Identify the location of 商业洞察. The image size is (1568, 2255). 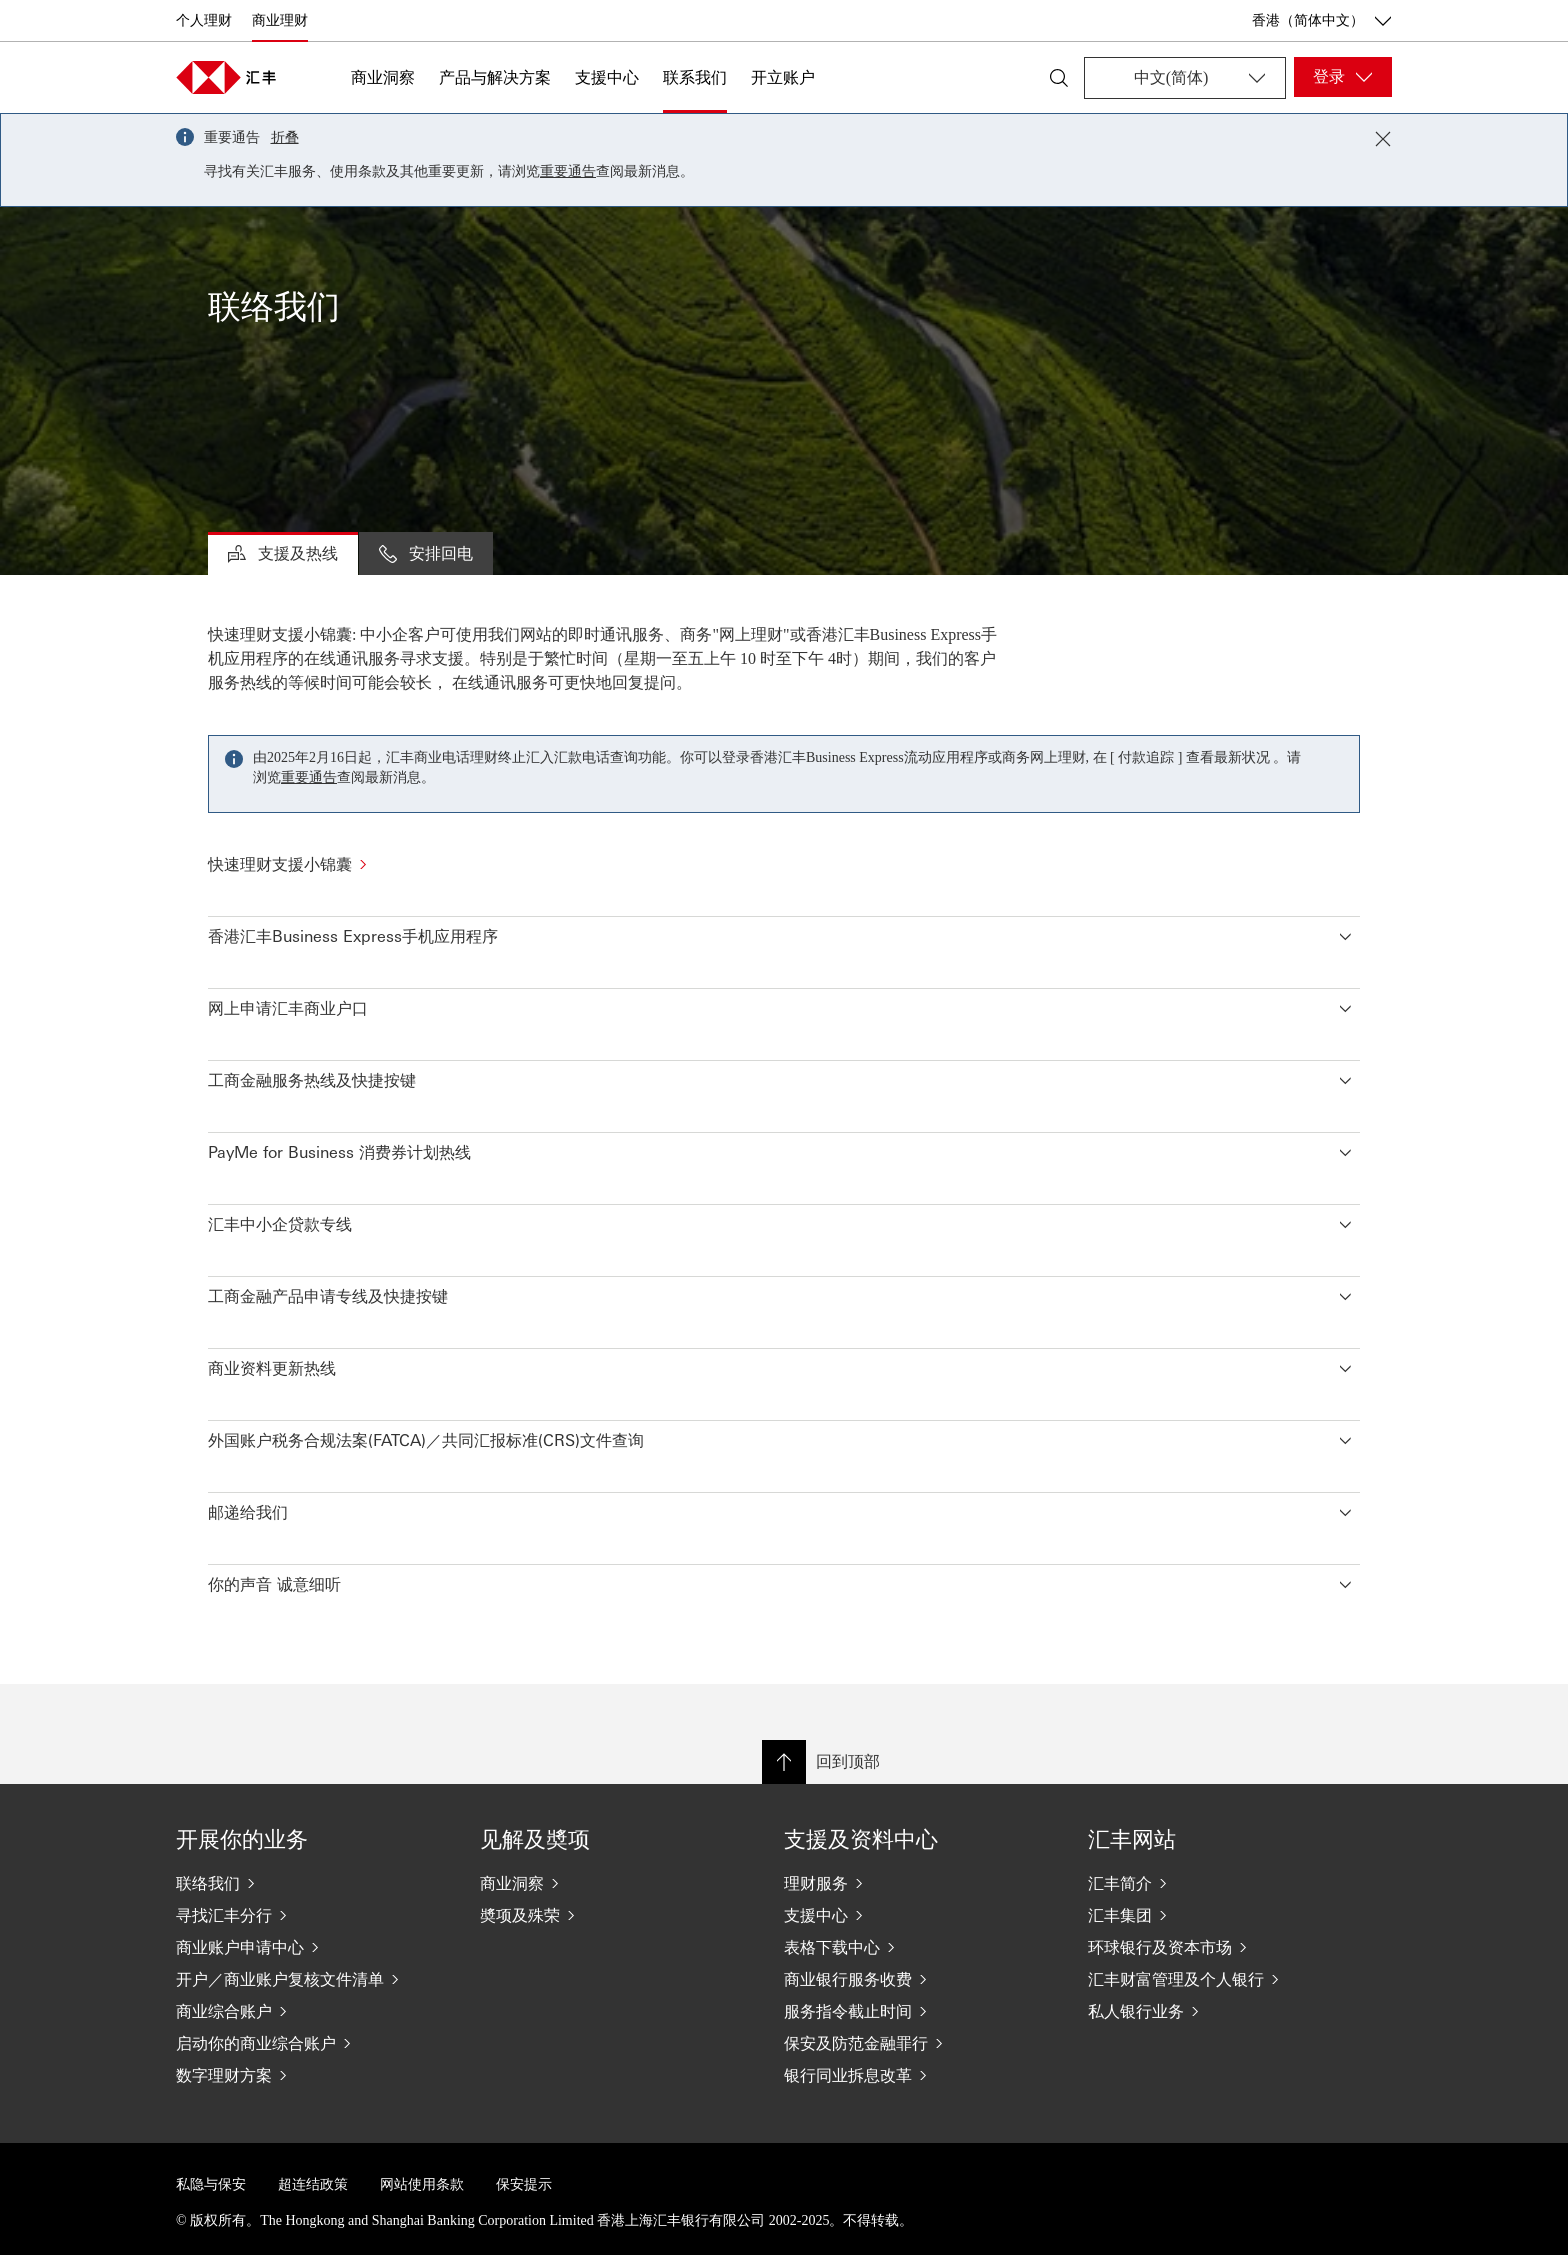
(383, 77).